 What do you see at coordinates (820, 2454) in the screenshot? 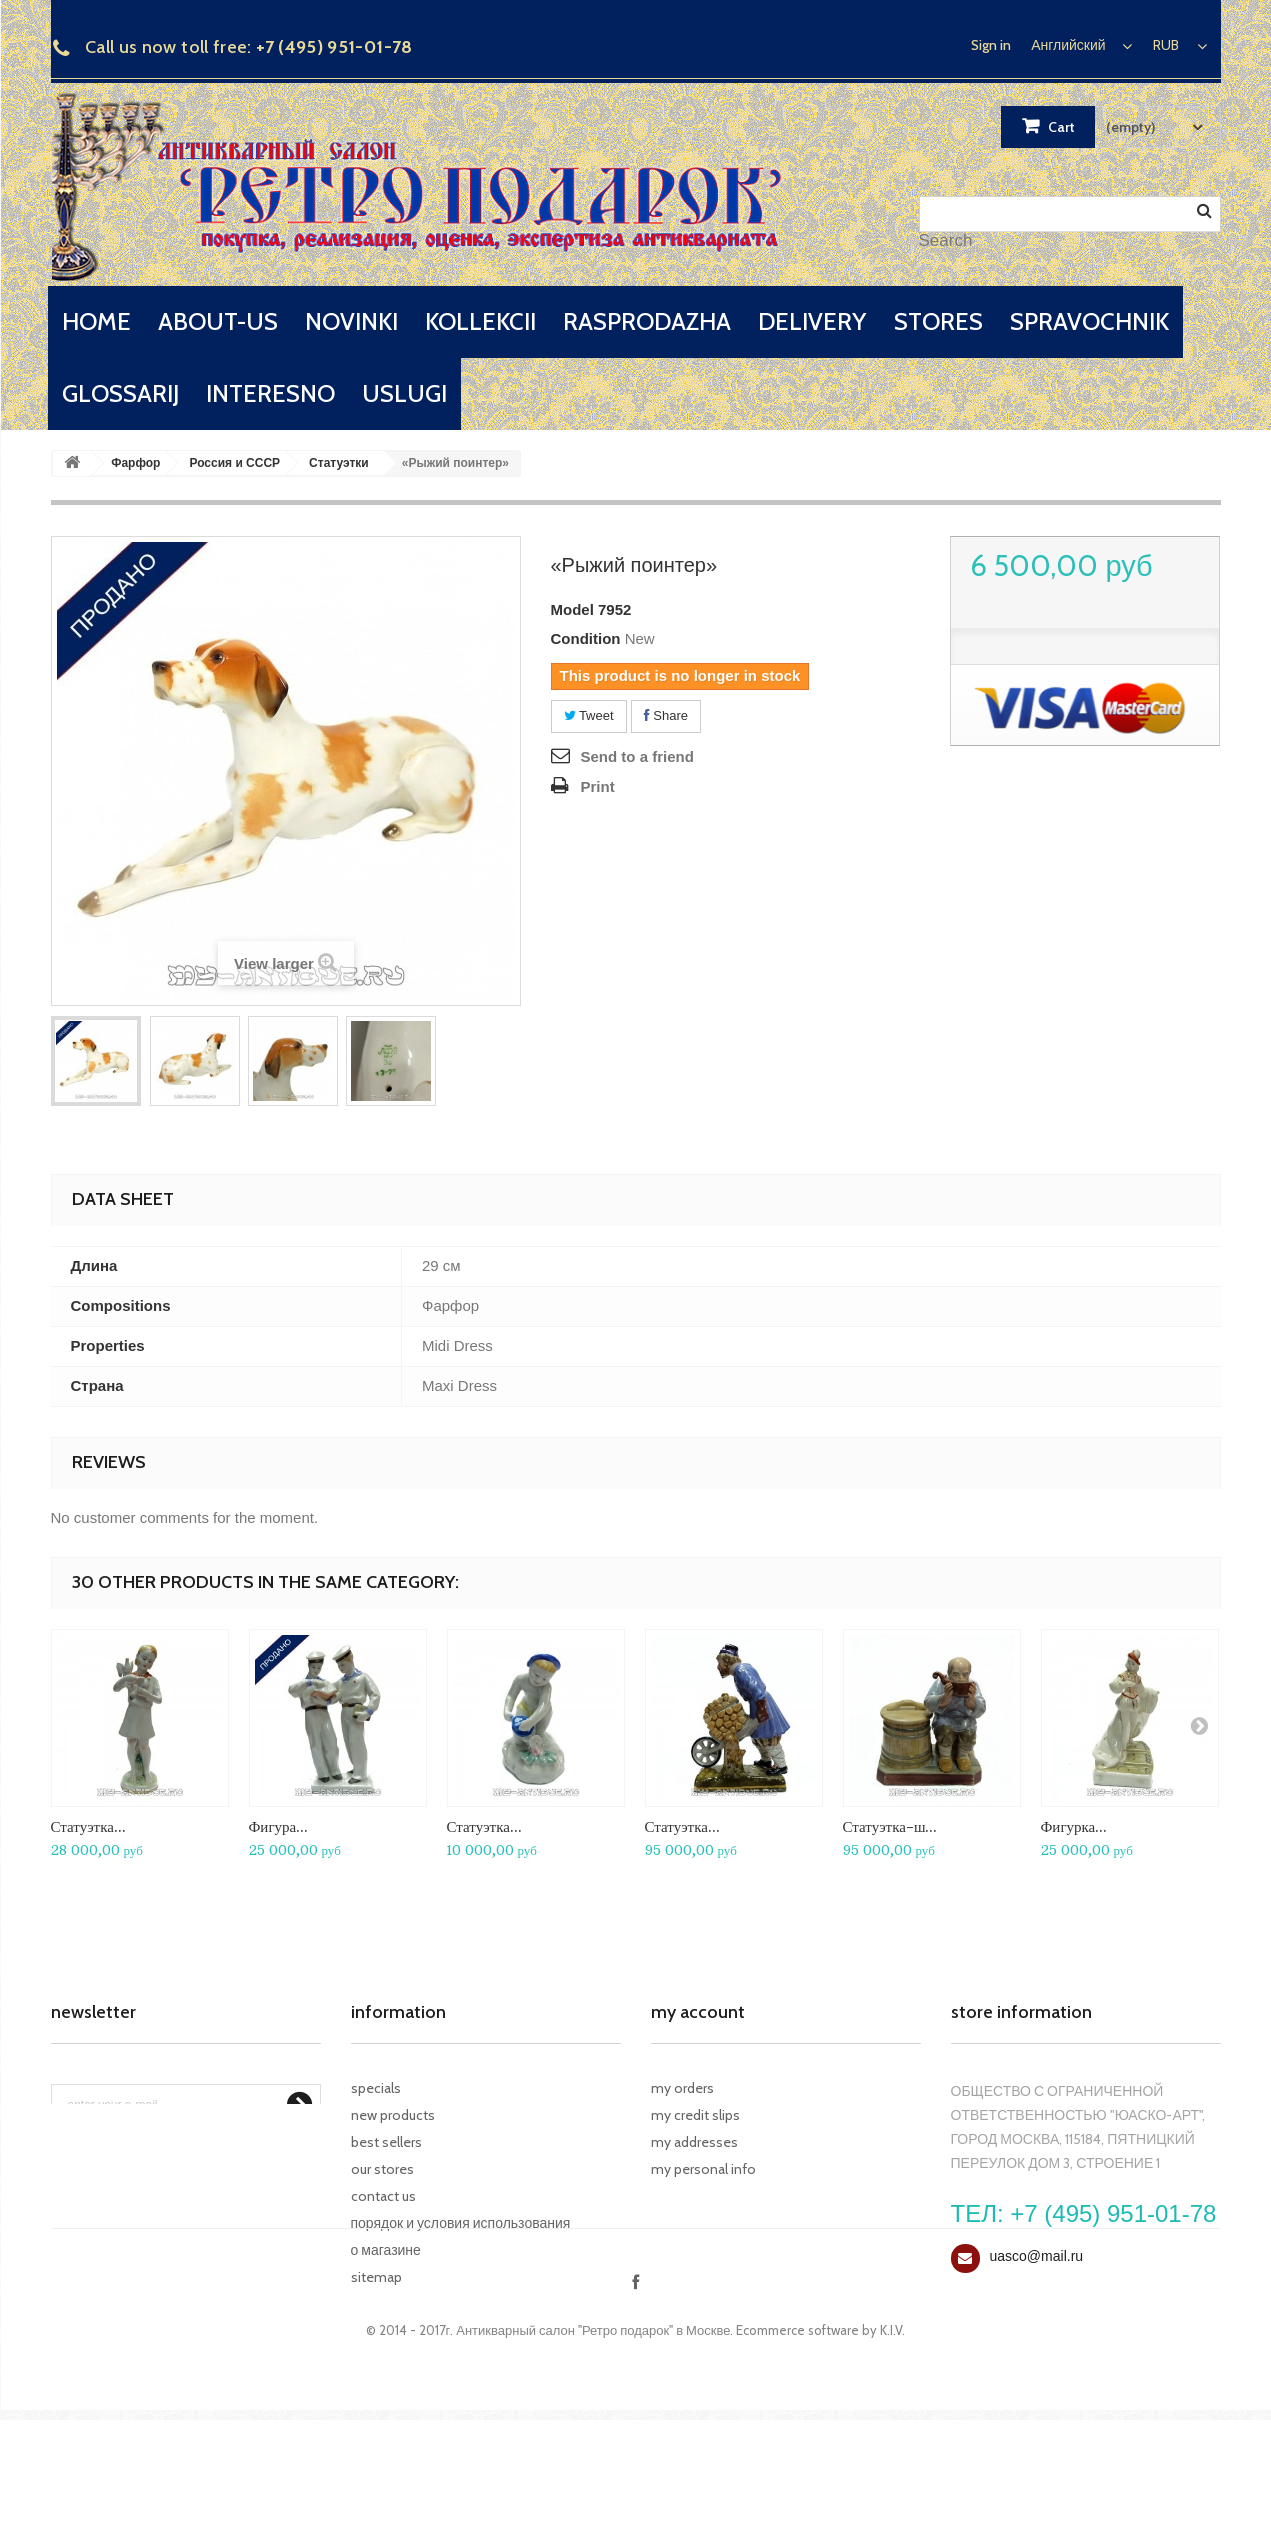
I see `Ecommerce software by K.I.V.` at bounding box center [820, 2454].